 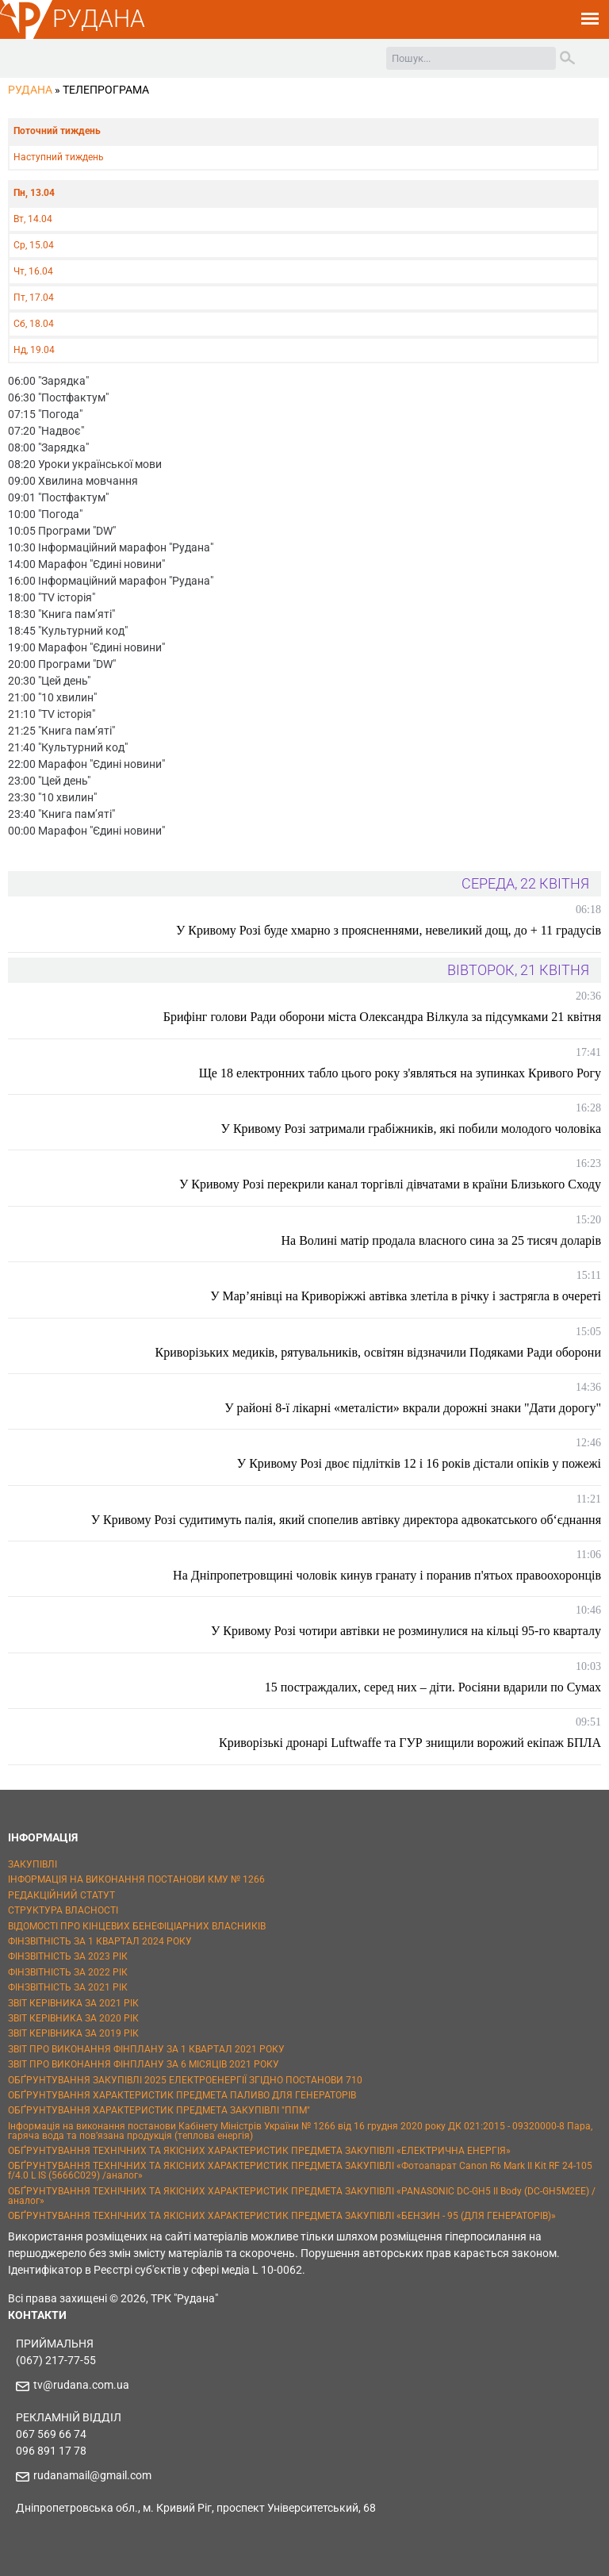 What do you see at coordinates (419, 1463) in the screenshot?
I see `У Кривому Розі двоє підлітків 12 і 16 років дістали опіків у пожежі` at bounding box center [419, 1463].